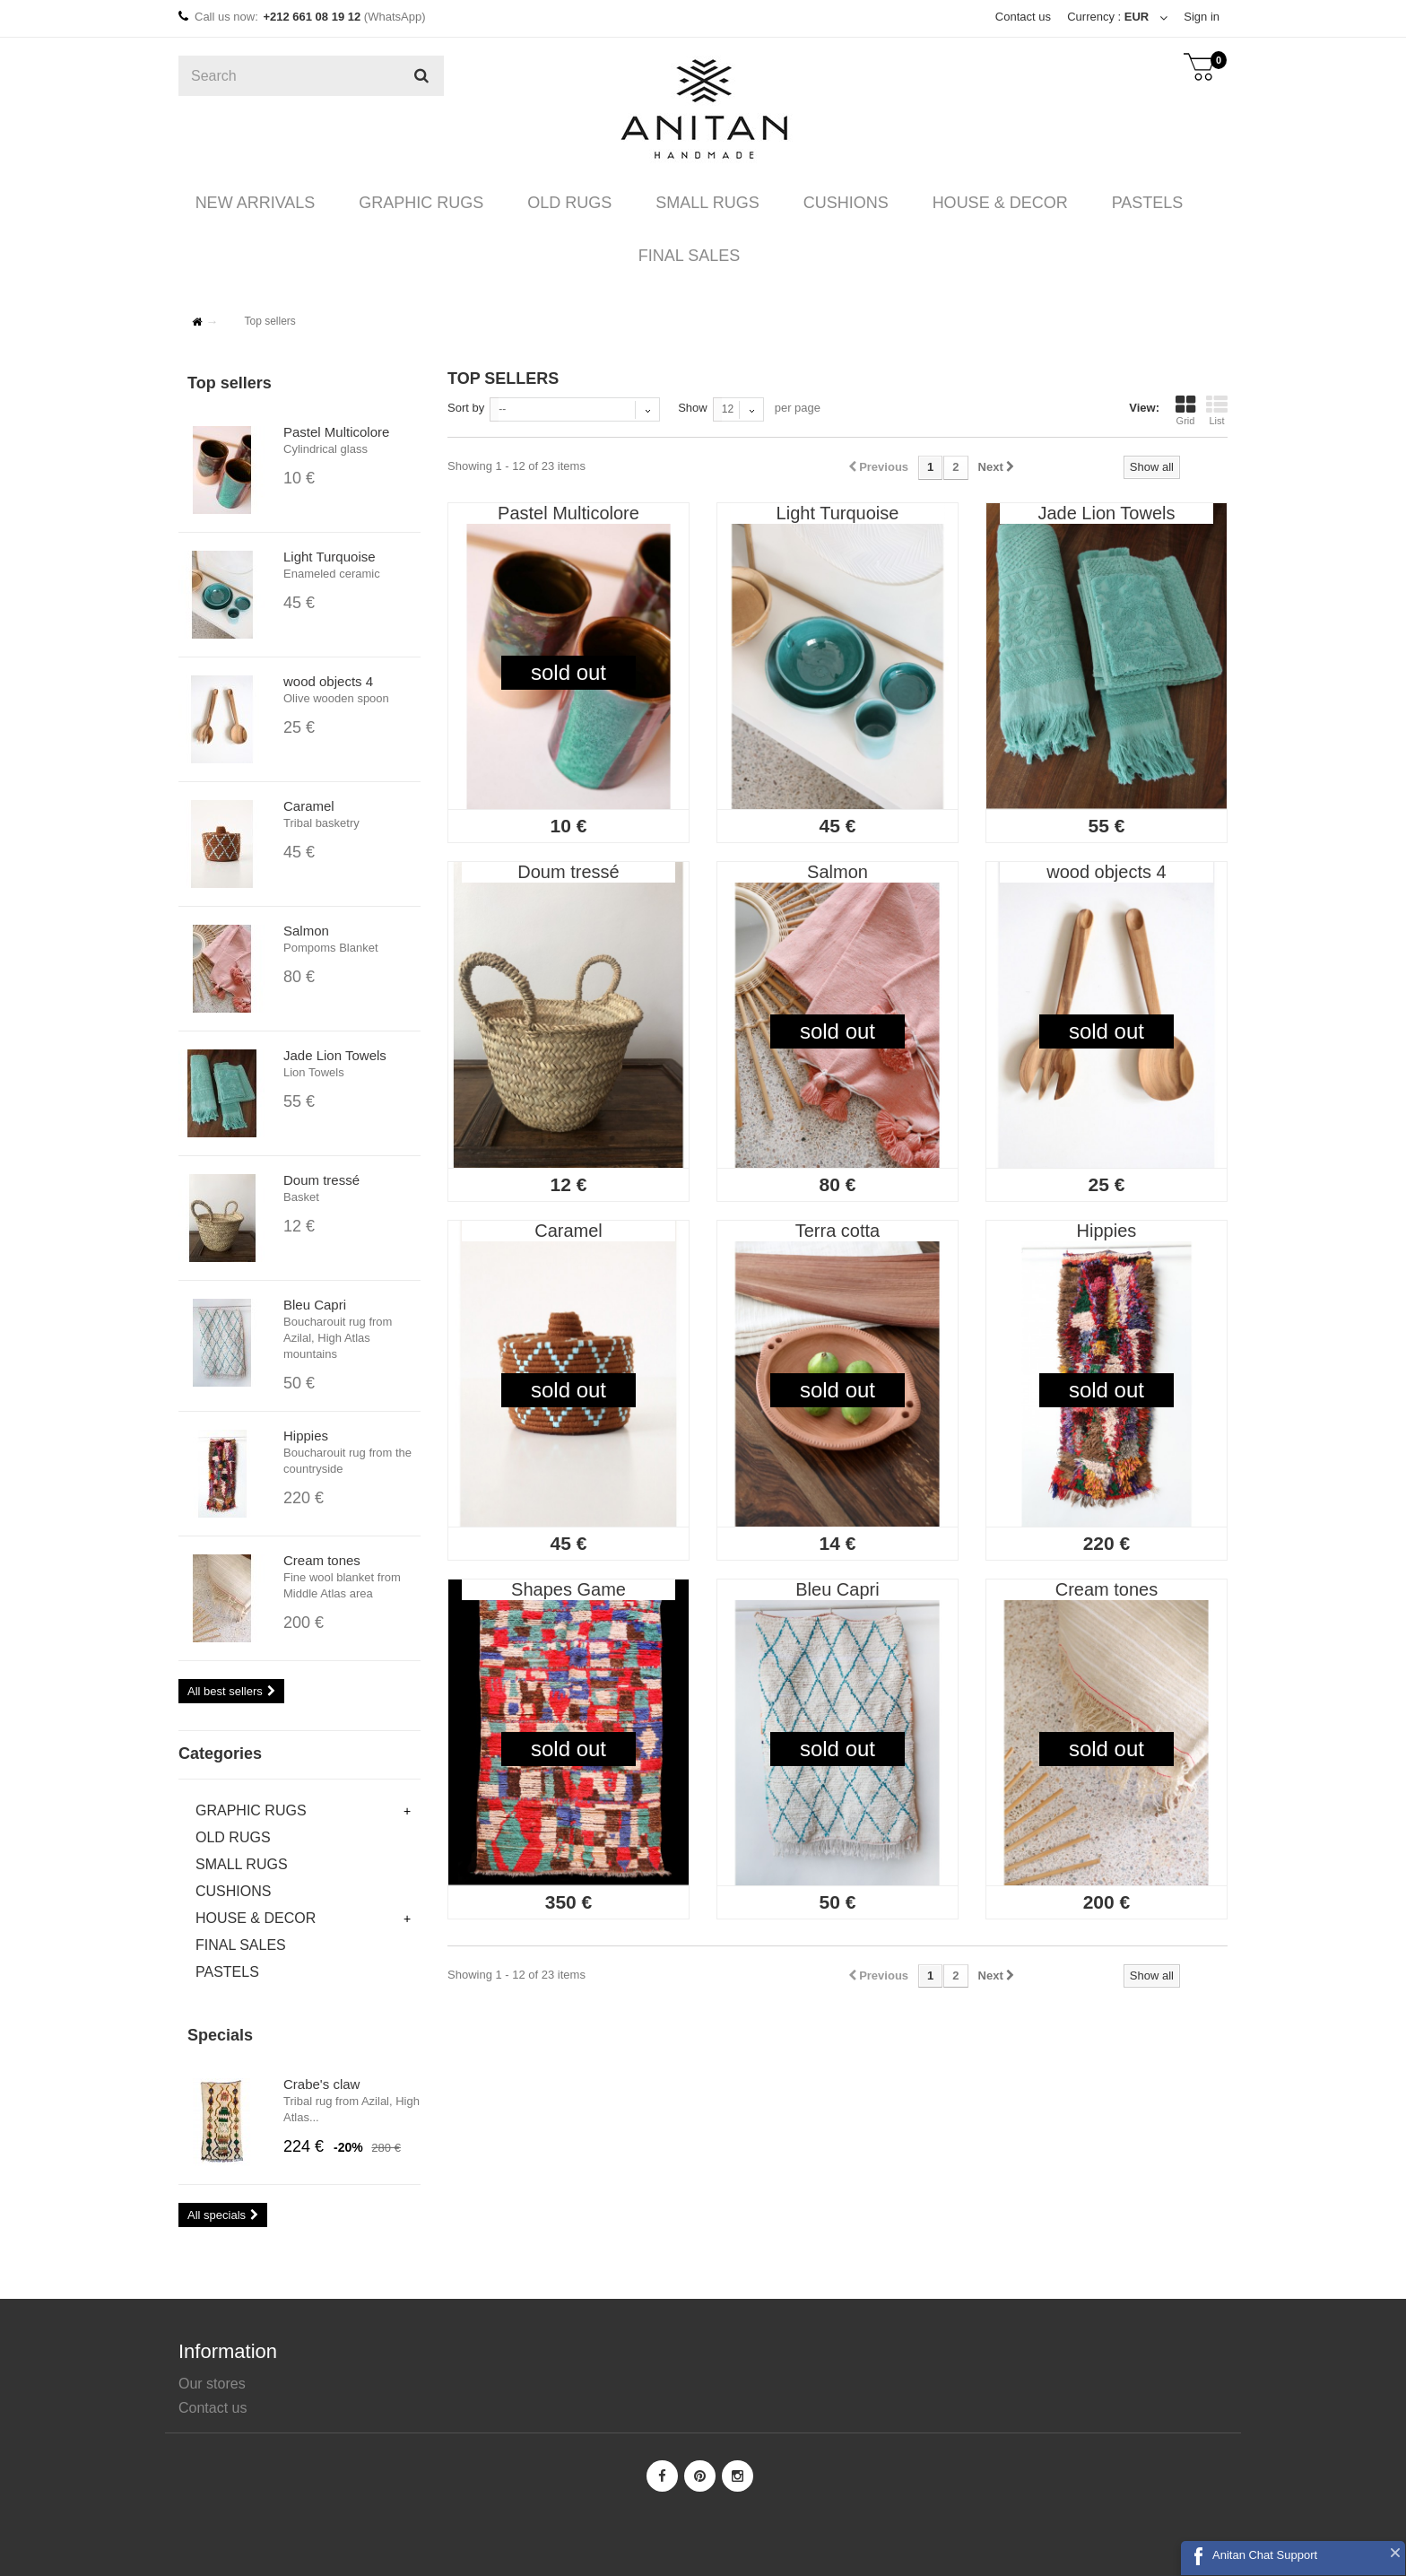 This screenshot has height=2576, width=1406. What do you see at coordinates (336, 431) in the screenshot?
I see `Pastel Multicolore` at bounding box center [336, 431].